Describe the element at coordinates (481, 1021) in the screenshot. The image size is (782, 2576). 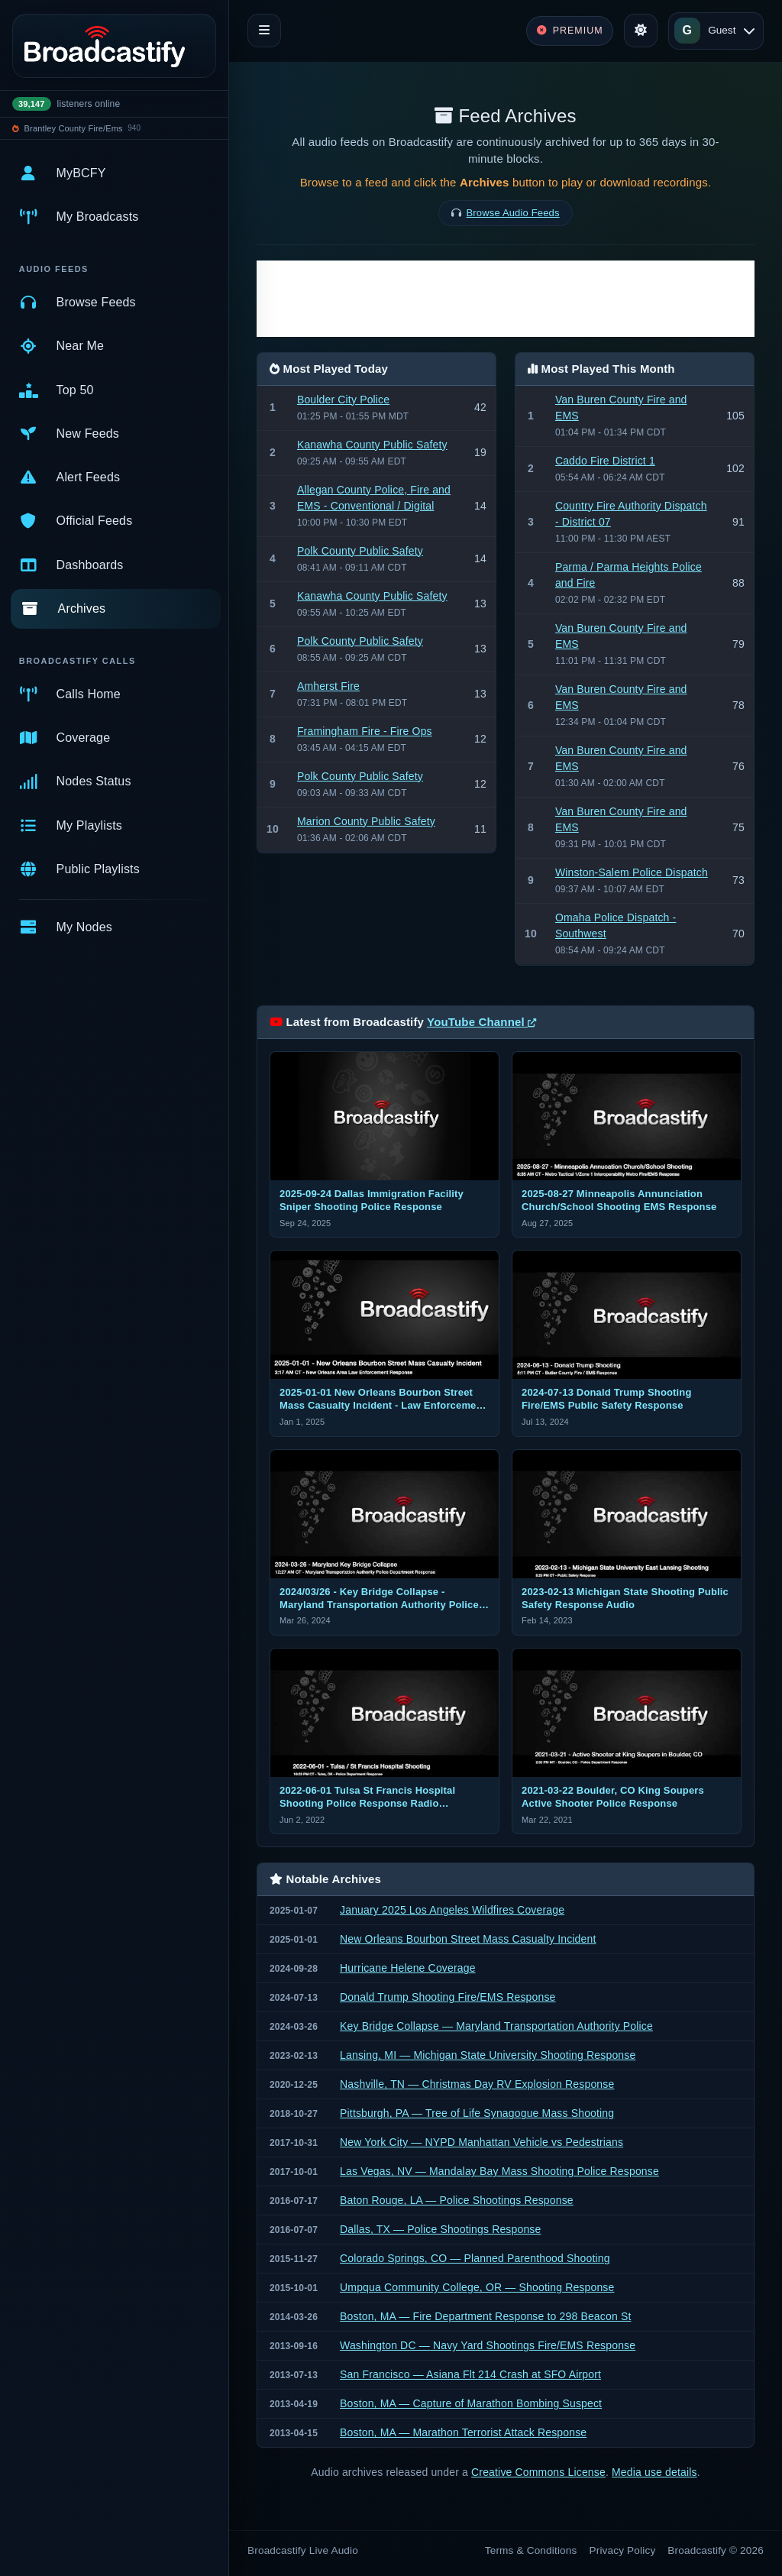
I see `YouTube Channel` at that location.